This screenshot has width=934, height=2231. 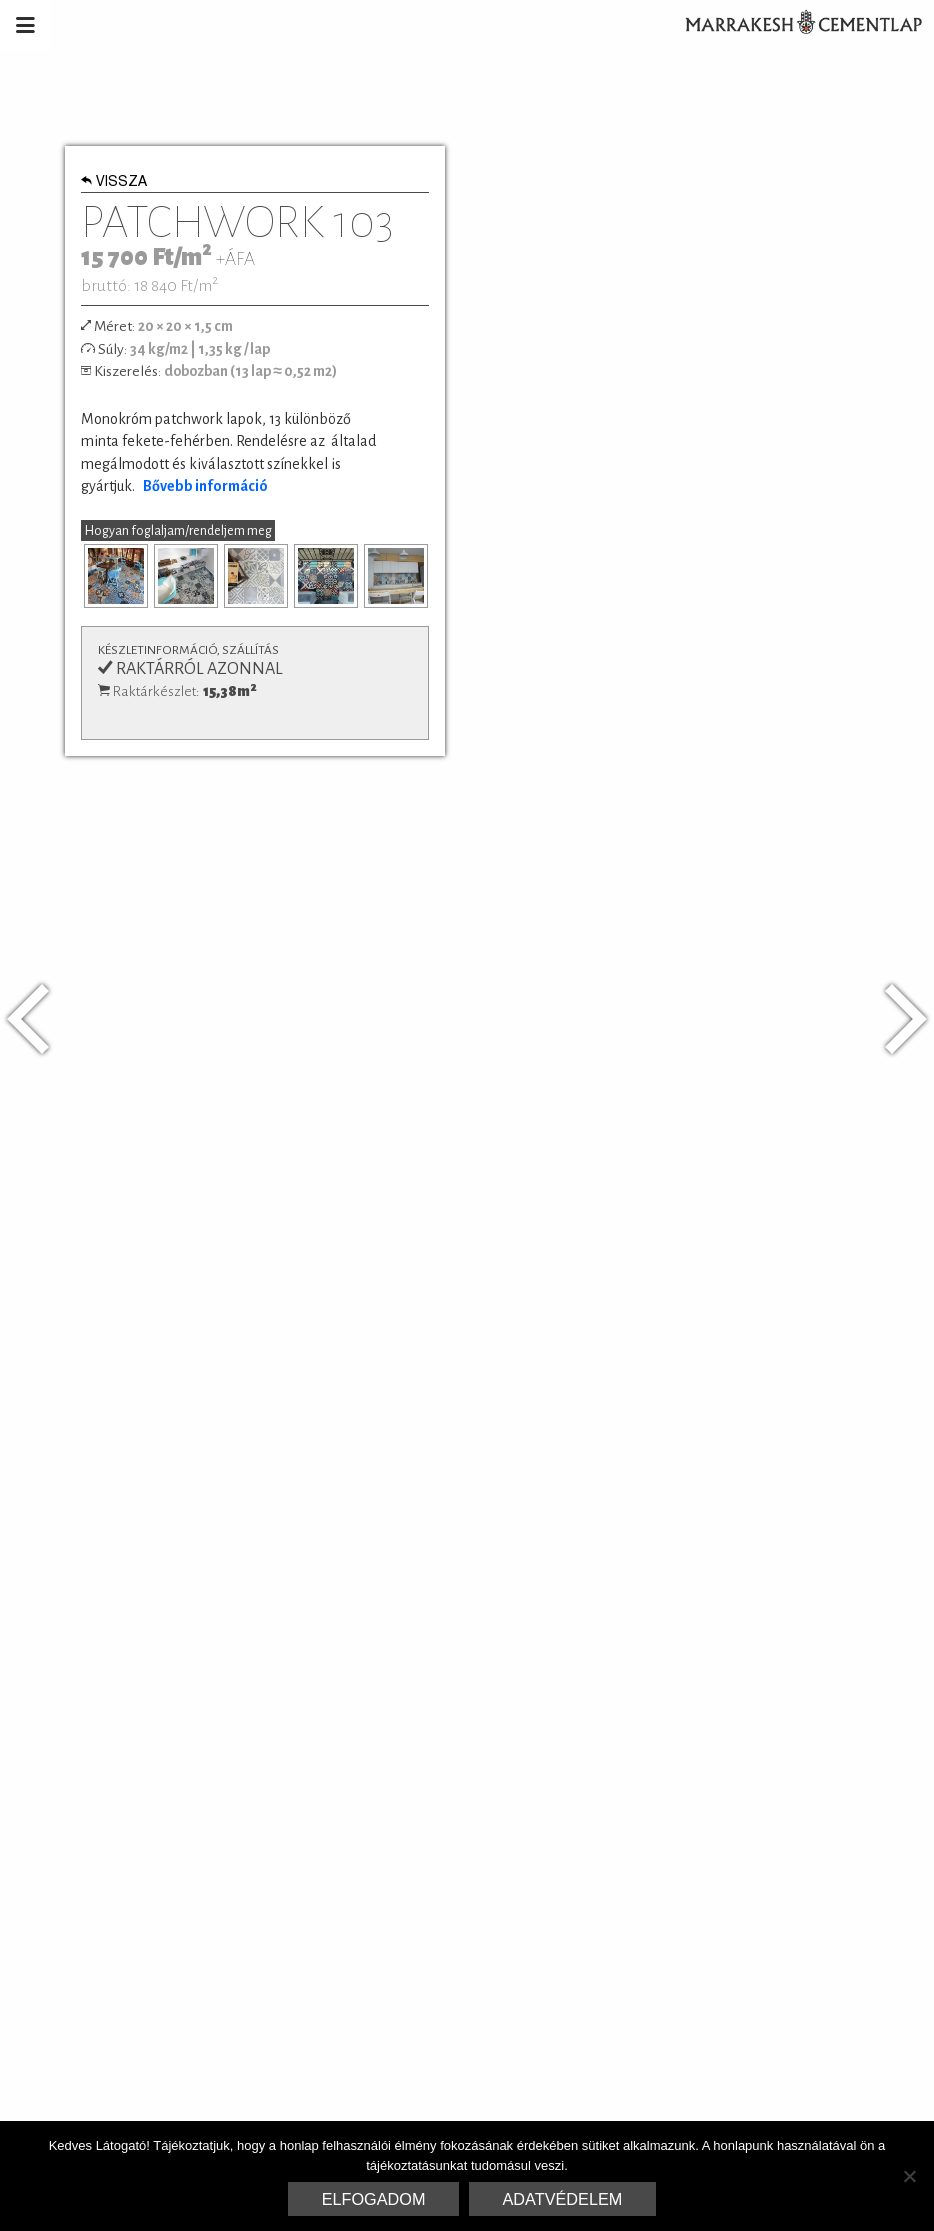 What do you see at coordinates (563, 2199) in the screenshot?
I see `Adatvédelem` at bounding box center [563, 2199].